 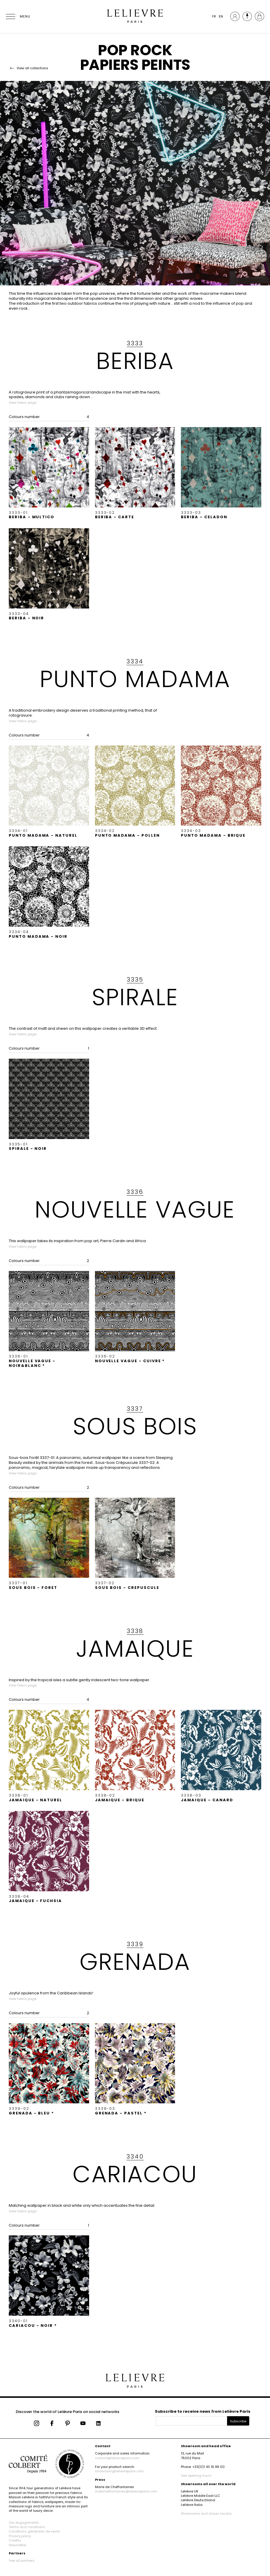 What do you see at coordinates (135, 997) in the screenshot?
I see `SPIRALE` at bounding box center [135, 997].